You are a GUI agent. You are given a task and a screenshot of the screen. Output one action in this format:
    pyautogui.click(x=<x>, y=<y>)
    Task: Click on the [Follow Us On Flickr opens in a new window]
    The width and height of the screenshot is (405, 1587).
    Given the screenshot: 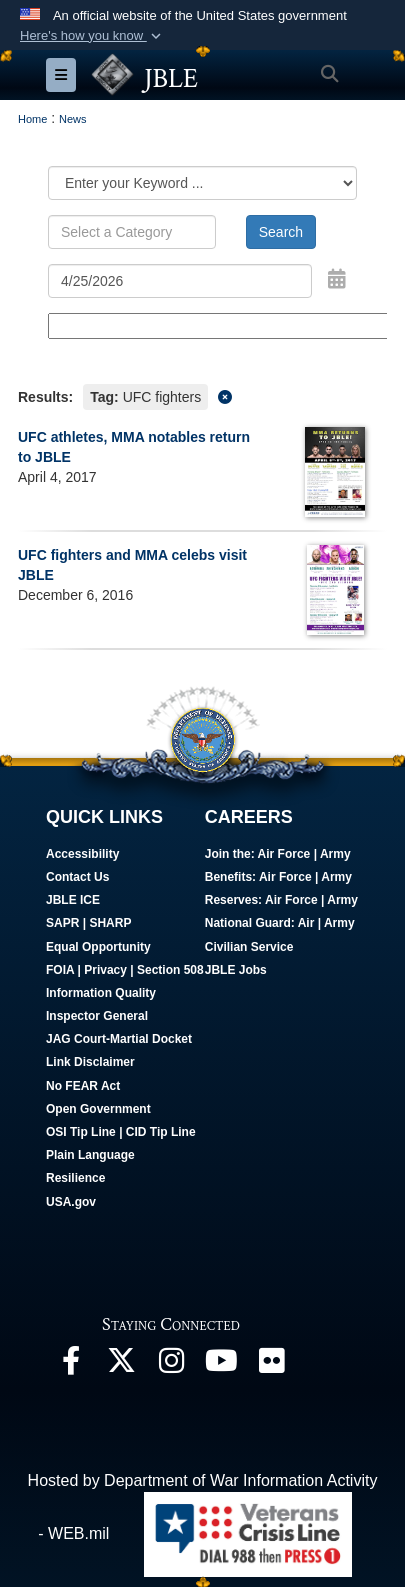 What is the action you would take?
    pyautogui.click(x=271, y=1365)
    